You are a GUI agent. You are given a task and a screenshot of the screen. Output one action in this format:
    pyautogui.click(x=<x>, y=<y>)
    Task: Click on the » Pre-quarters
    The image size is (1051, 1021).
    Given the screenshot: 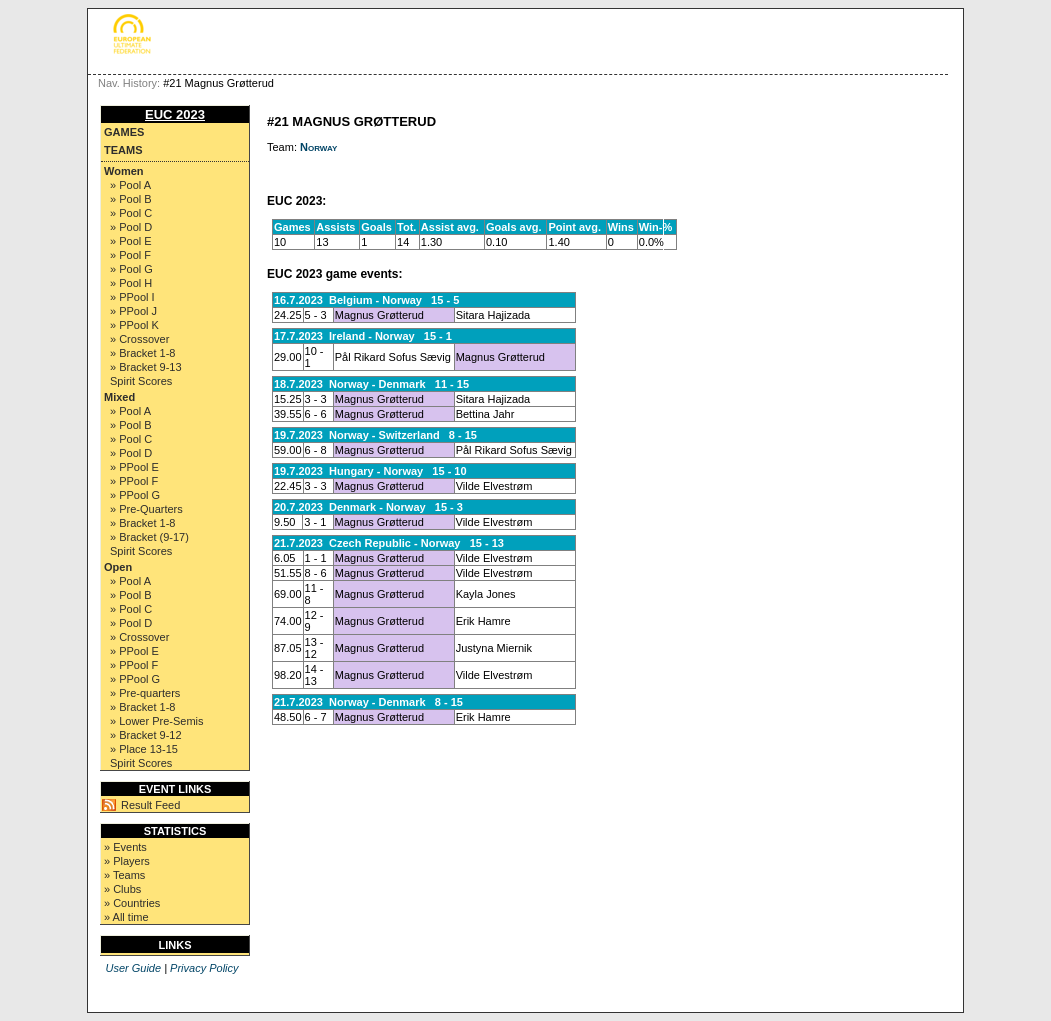 What is the action you would take?
    pyautogui.click(x=145, y=693)
    